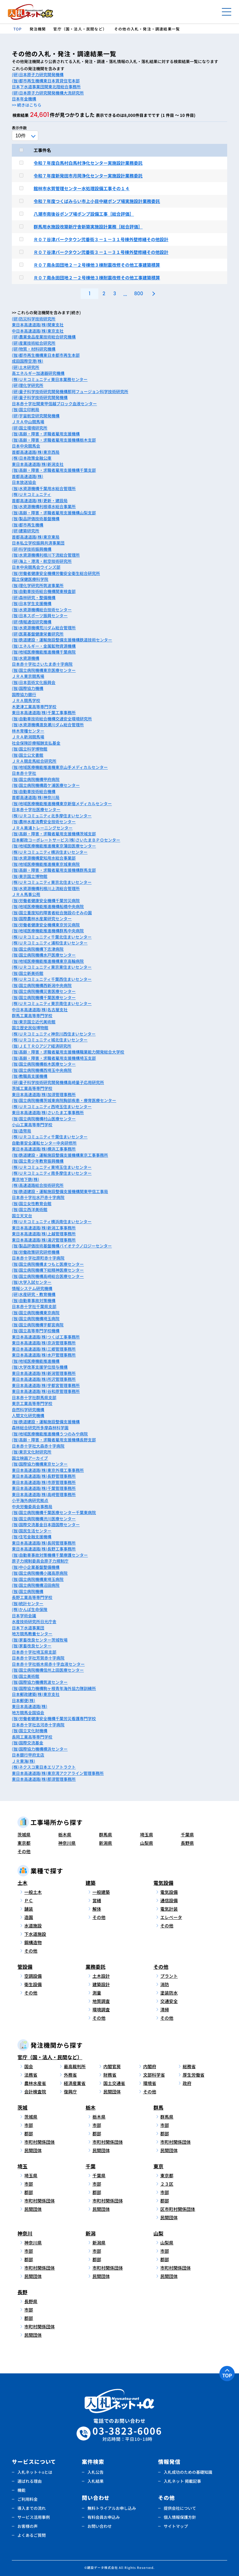 This screenshot has width=239, height=2576. Describe the element at coordinates (169, 1909) in the screenshot. I see `電気計装` at that location.